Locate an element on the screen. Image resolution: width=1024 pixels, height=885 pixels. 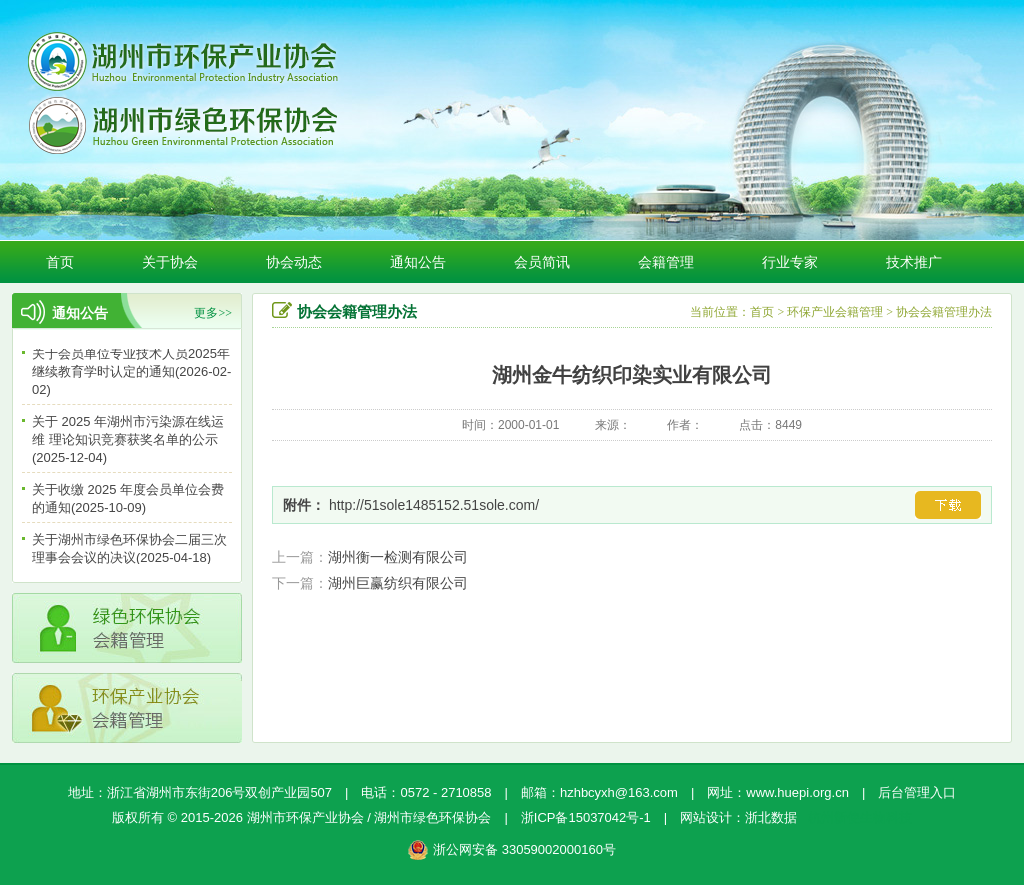
环保产业会籍管理 is located at coordinates (835, 312).